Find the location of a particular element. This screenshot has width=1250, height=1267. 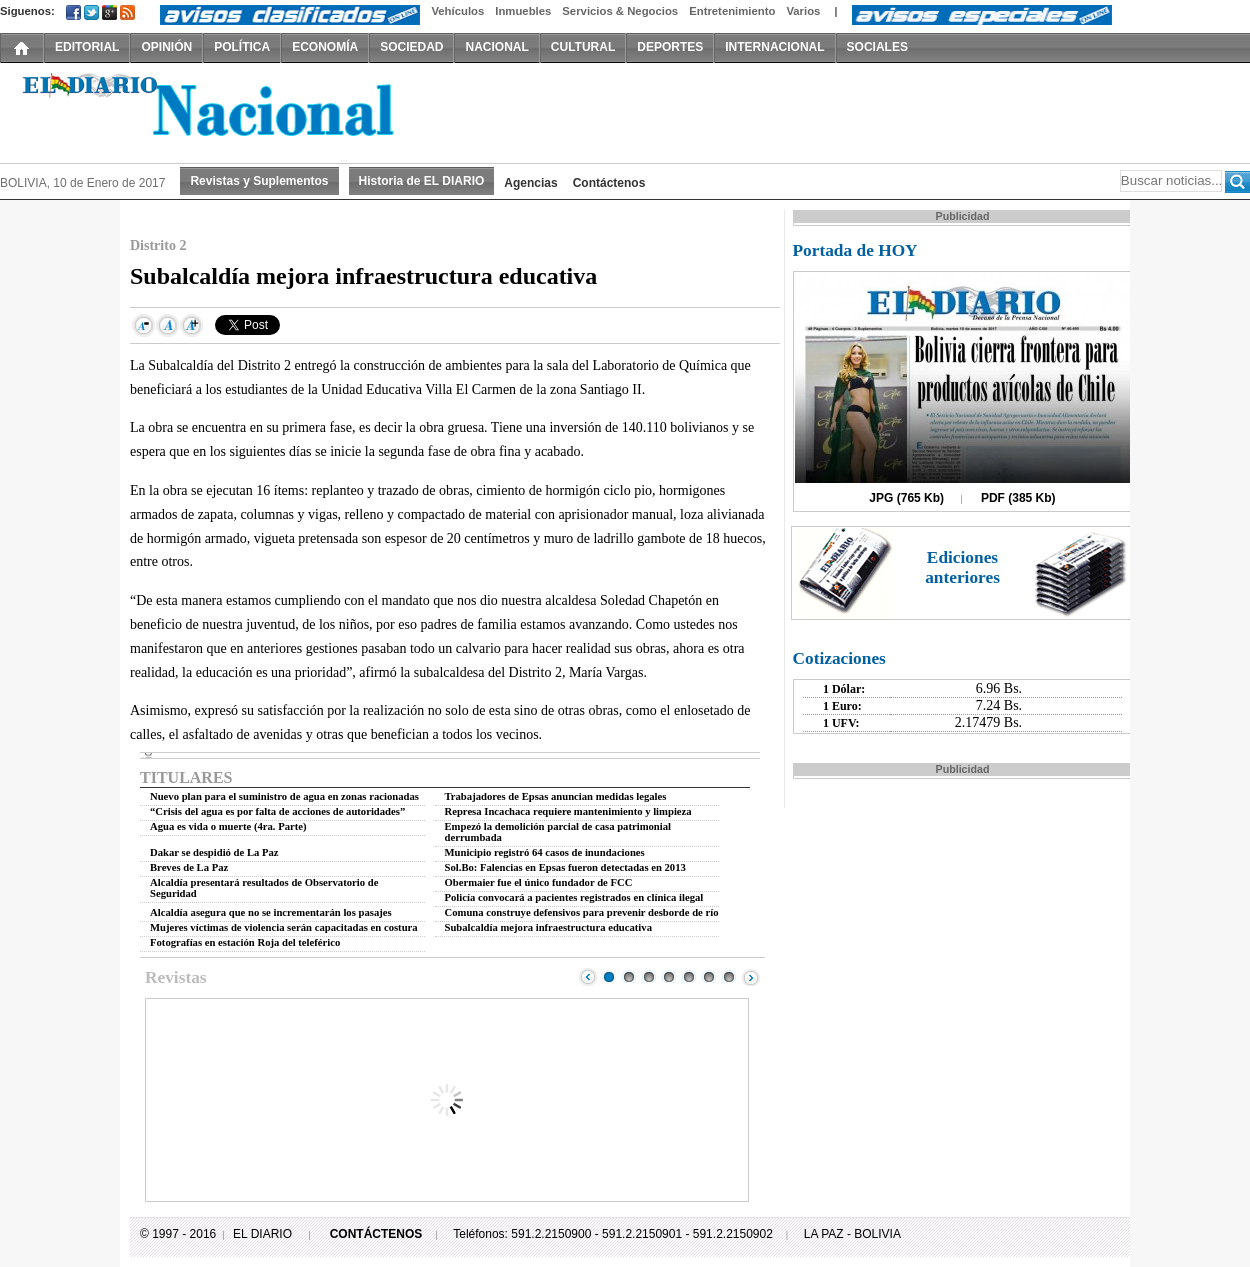

Municipio registró 64 casos de inundaciones is located at coordinates (545, 852).